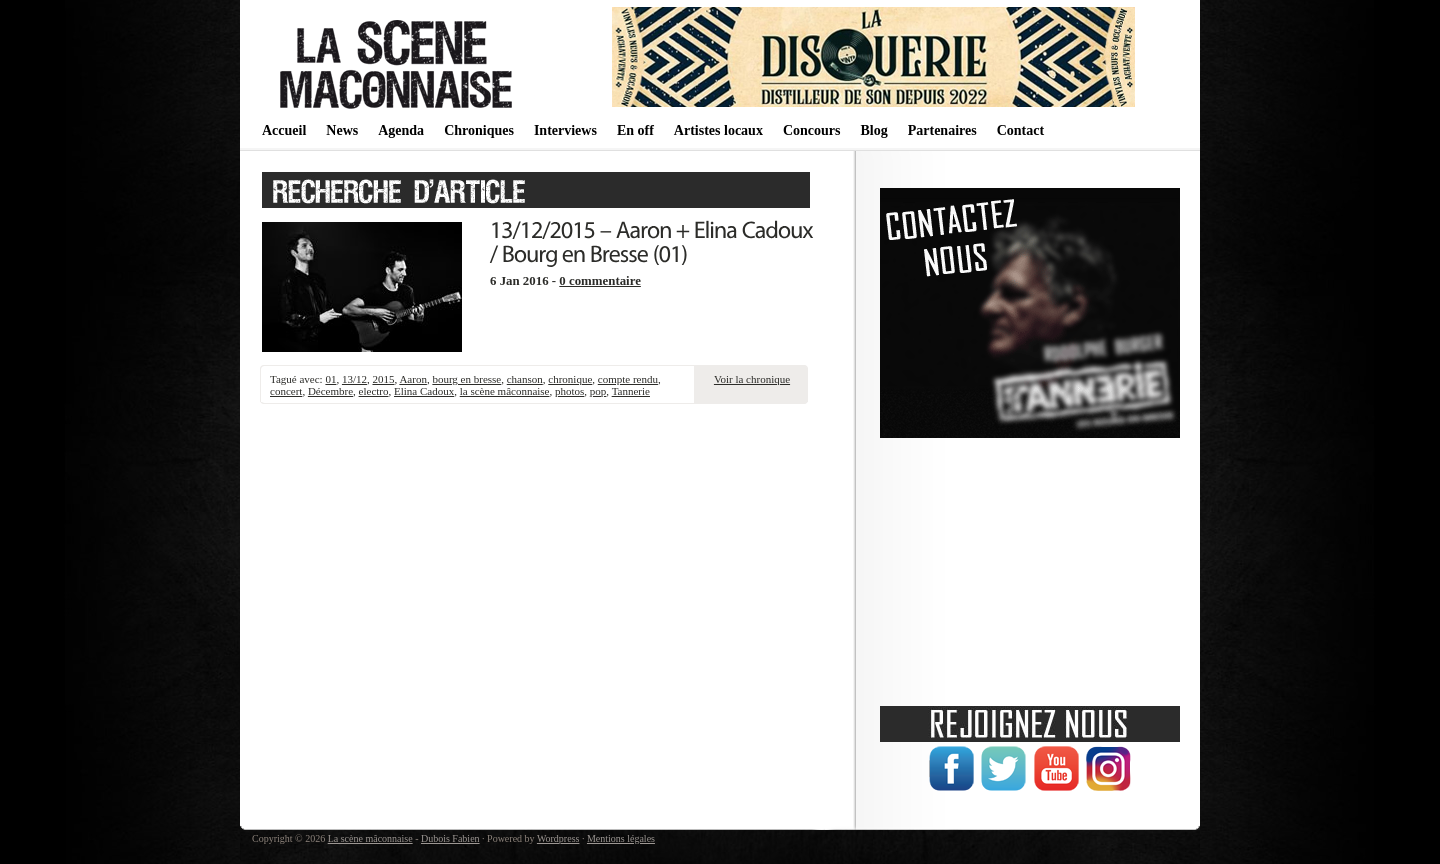 Image resolution: width=1440 pixels, height=864 pixels. I want to click on 2015, so click(383, 379).